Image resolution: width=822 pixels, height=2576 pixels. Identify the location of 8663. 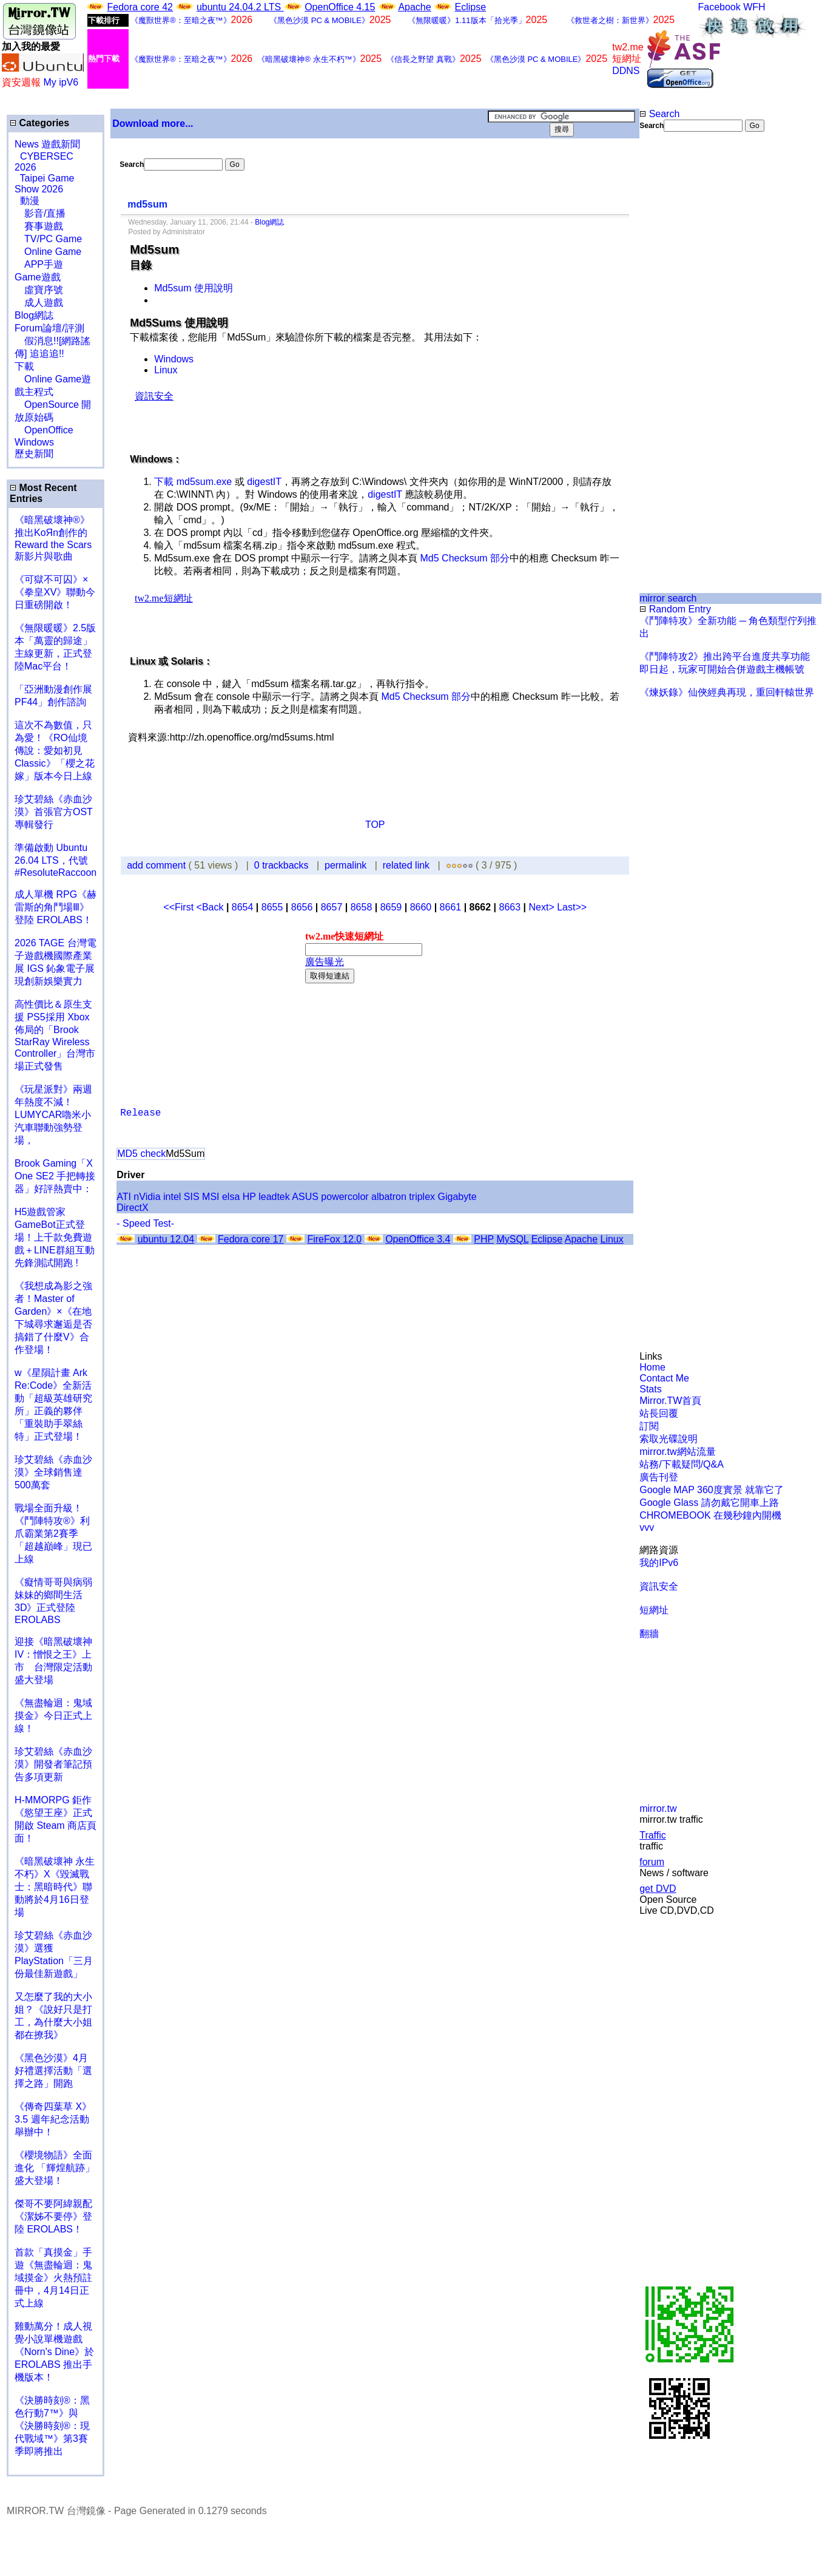
(510, 907).